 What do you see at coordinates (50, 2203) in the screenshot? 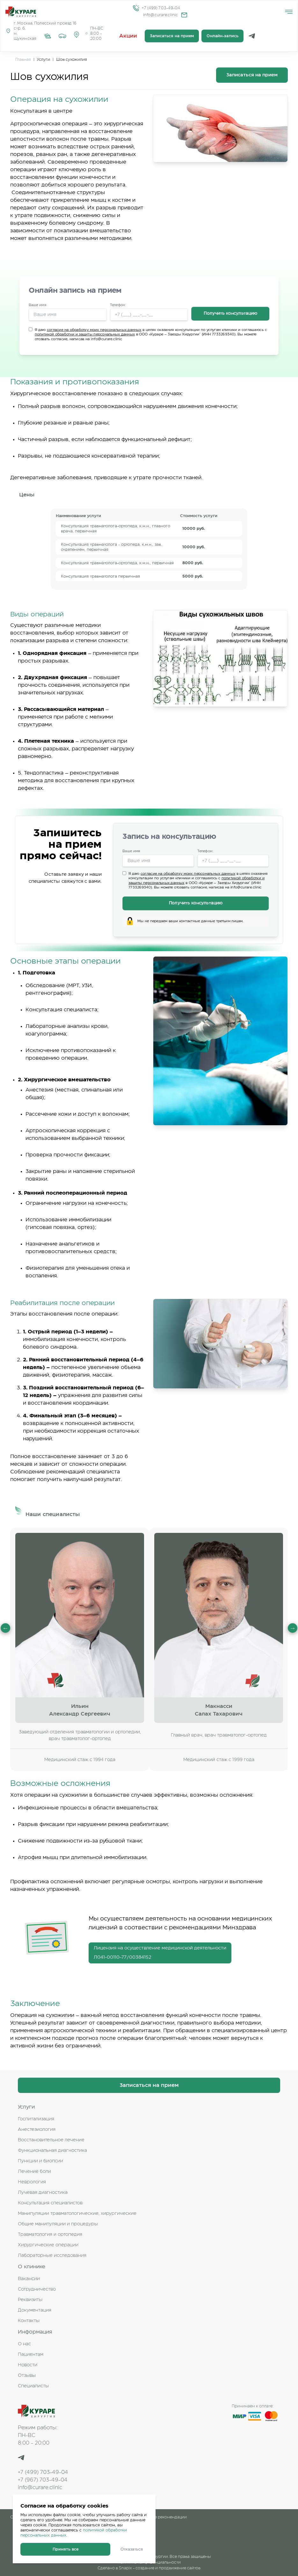
I see `Консультация специалистов` at bounding box center [50, 2203].